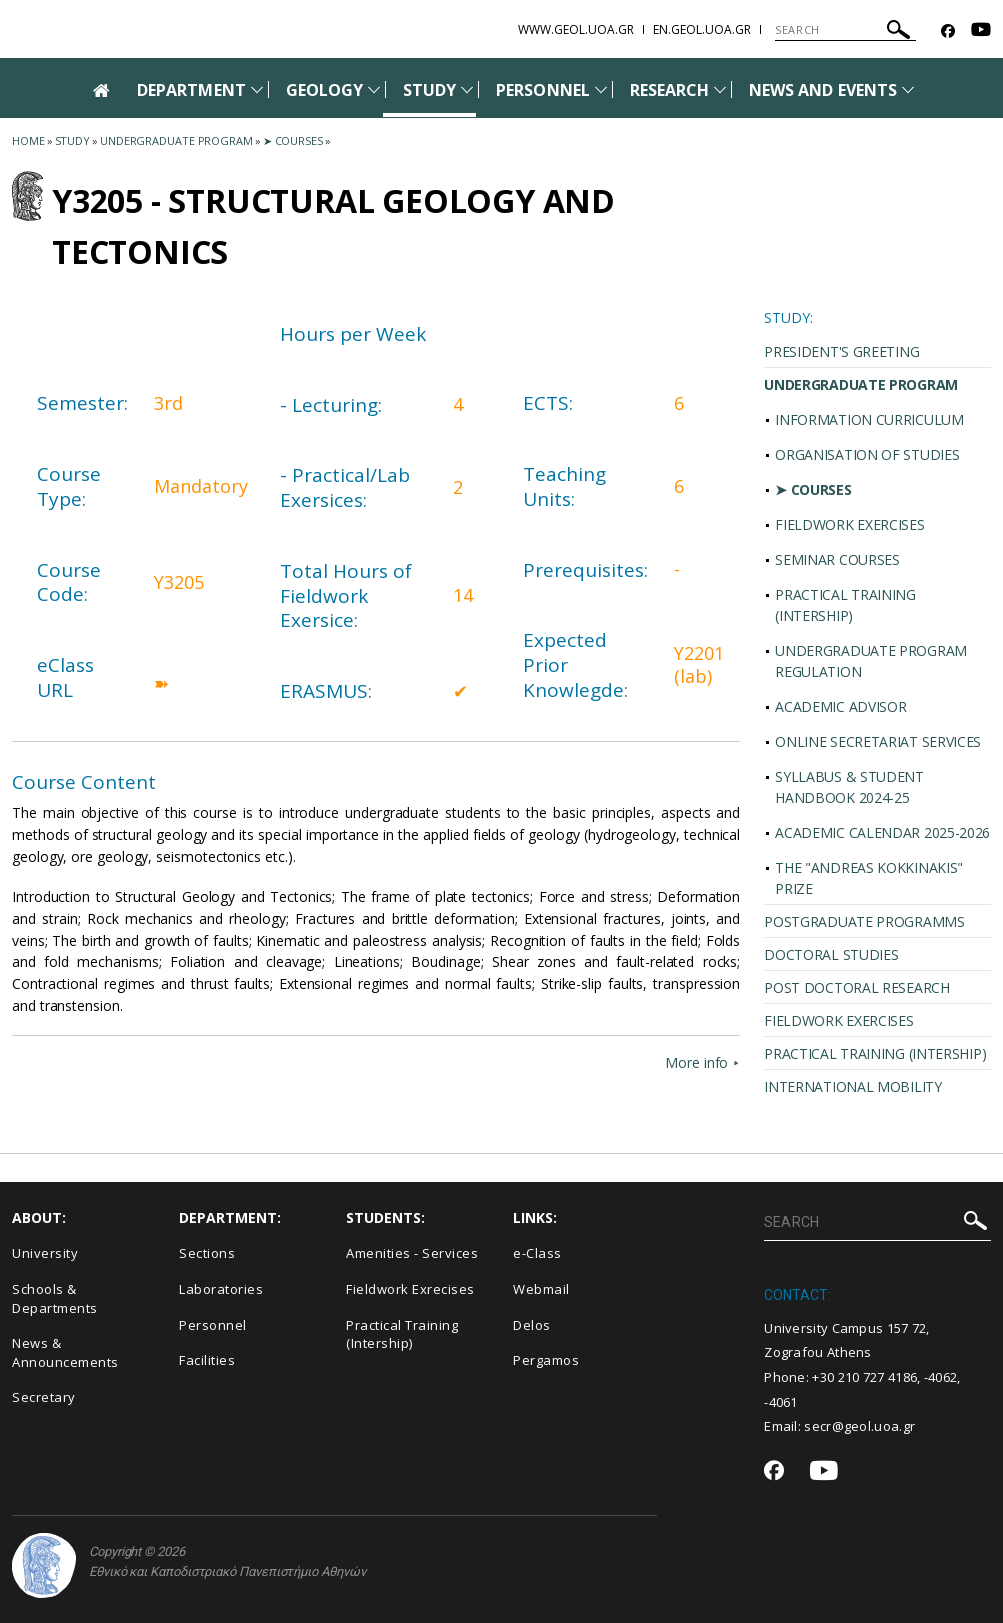  Describe the element at coordinates (856, 987) in the screenshot. I see `POST DOCTORAL RESEARCH` at that location.